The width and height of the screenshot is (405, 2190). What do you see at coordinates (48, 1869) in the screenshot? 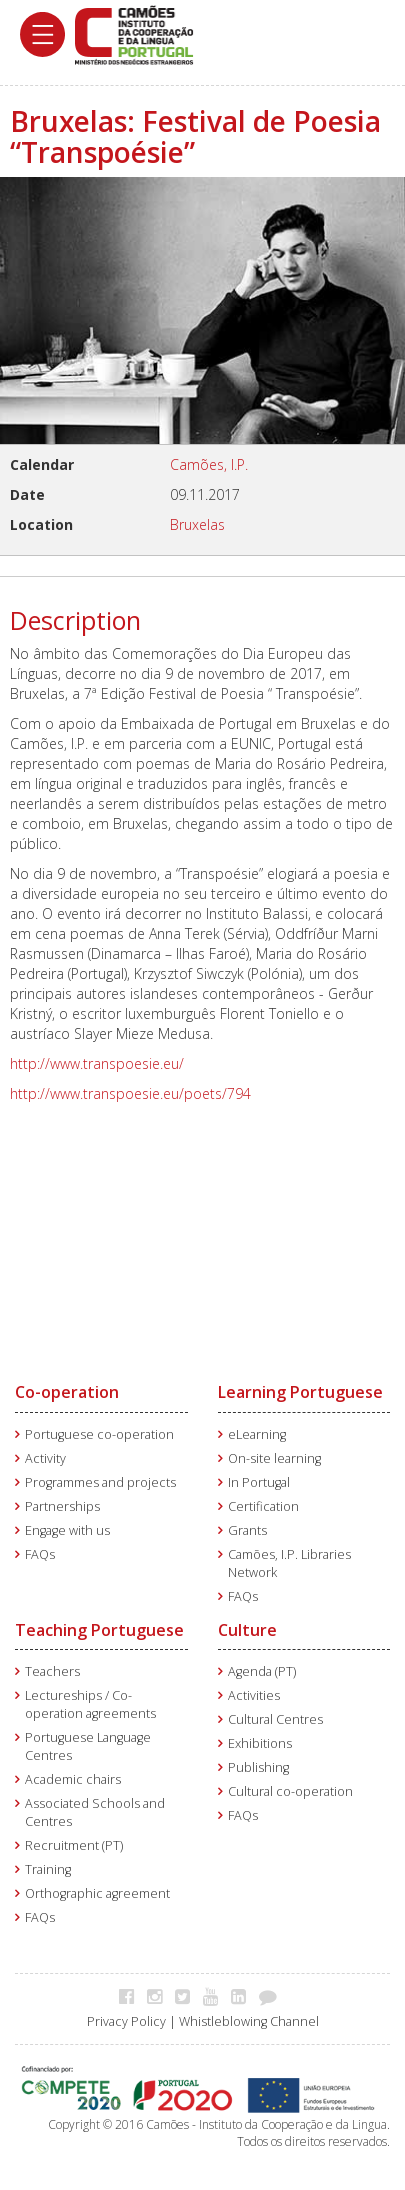
I see `Training` at bounding box center [48, 1869].